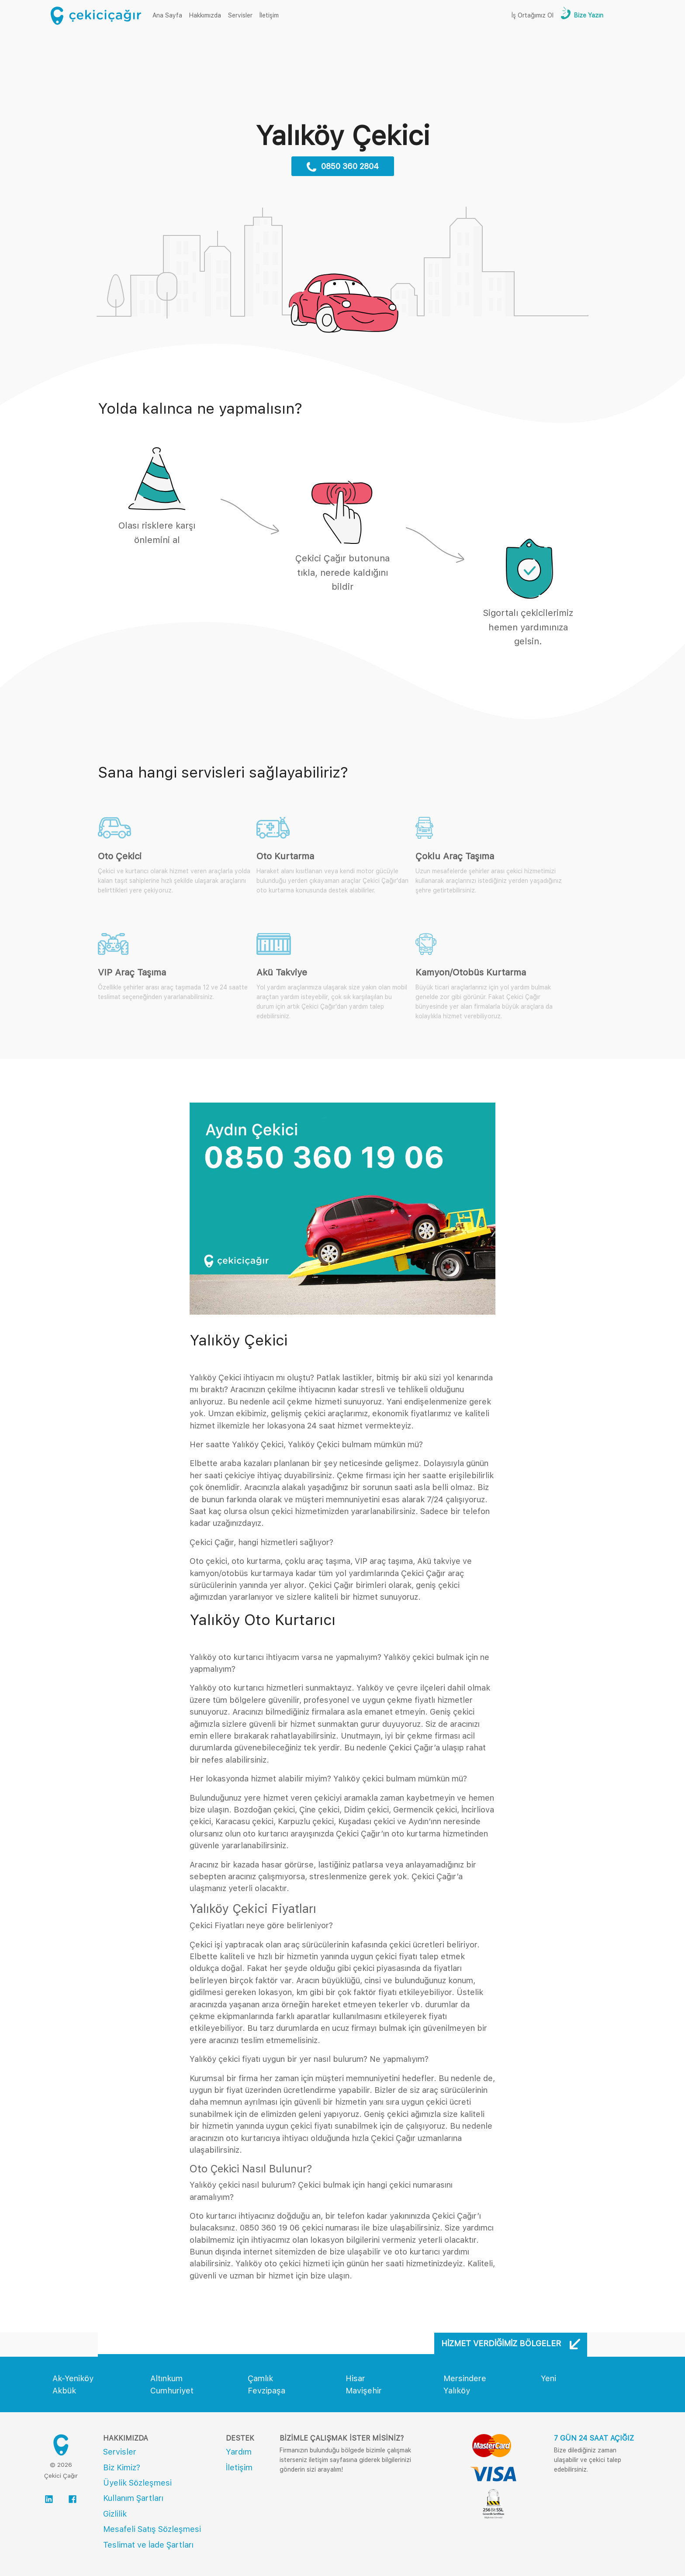 The image size is (685, 2576). Describe the element at coordinates (355, 2378) in the screenshot. I see `Hisar` at that location.